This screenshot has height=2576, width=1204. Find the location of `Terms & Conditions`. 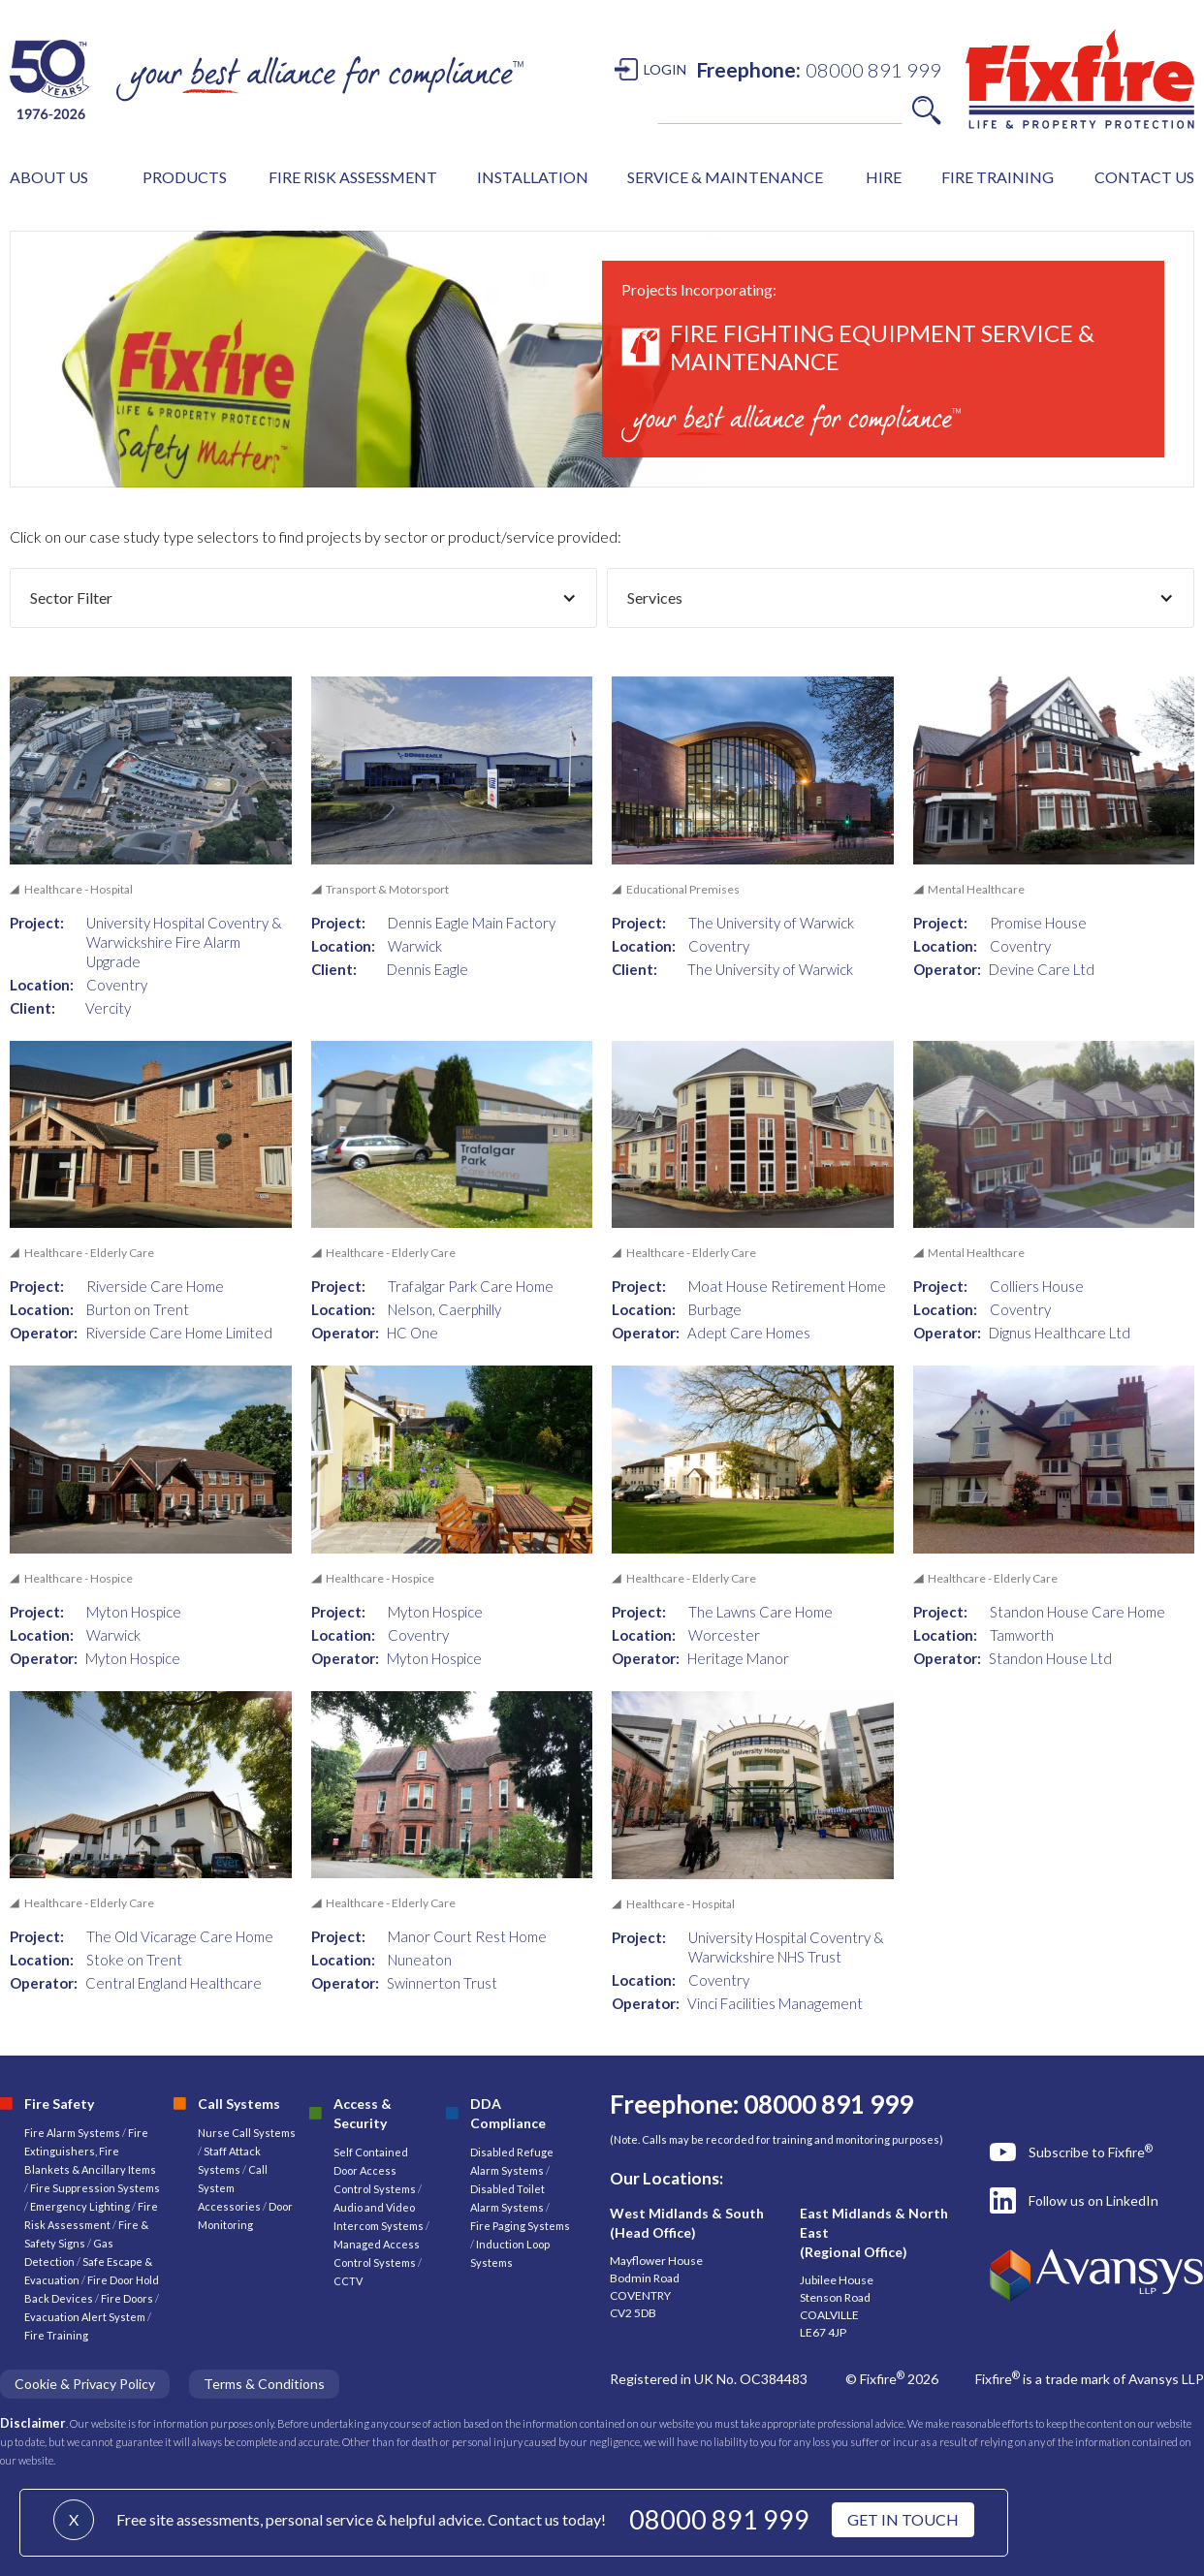

Terms & Conditions is located at coordinates (264, 2383).